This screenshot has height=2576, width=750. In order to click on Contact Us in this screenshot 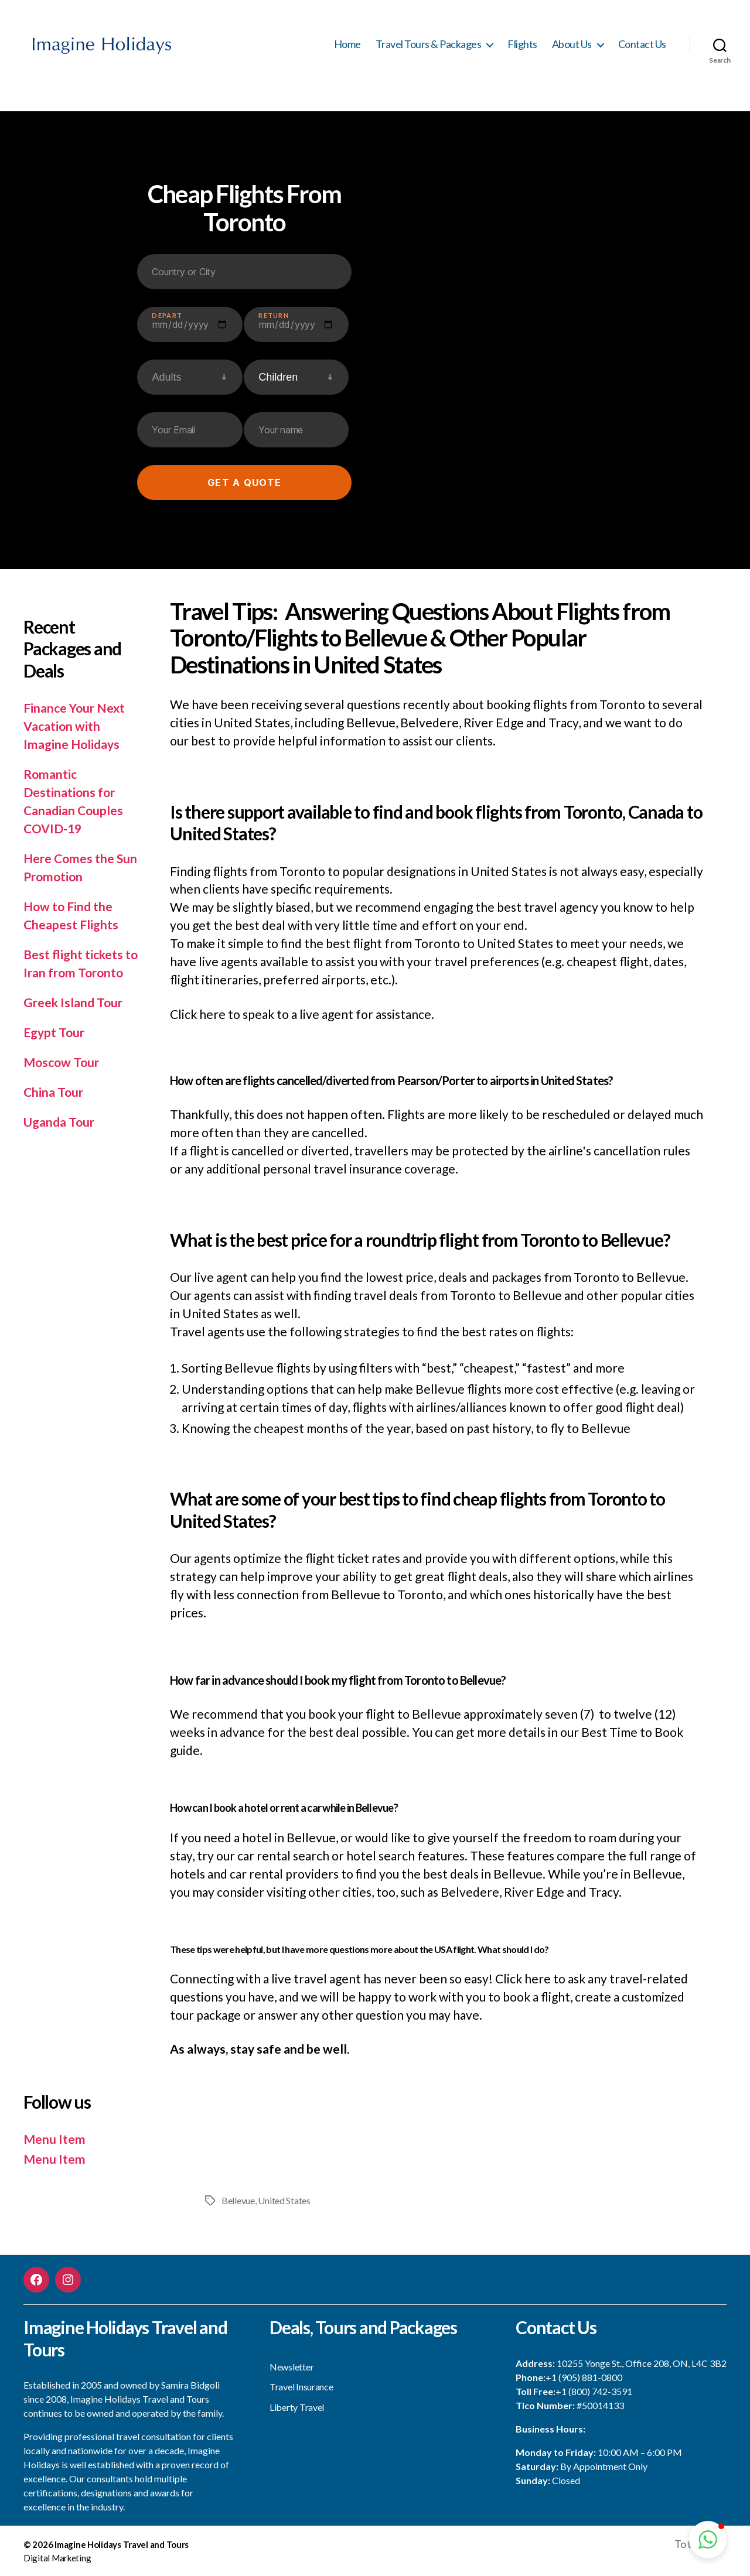, I will do `click(642, 44)`.